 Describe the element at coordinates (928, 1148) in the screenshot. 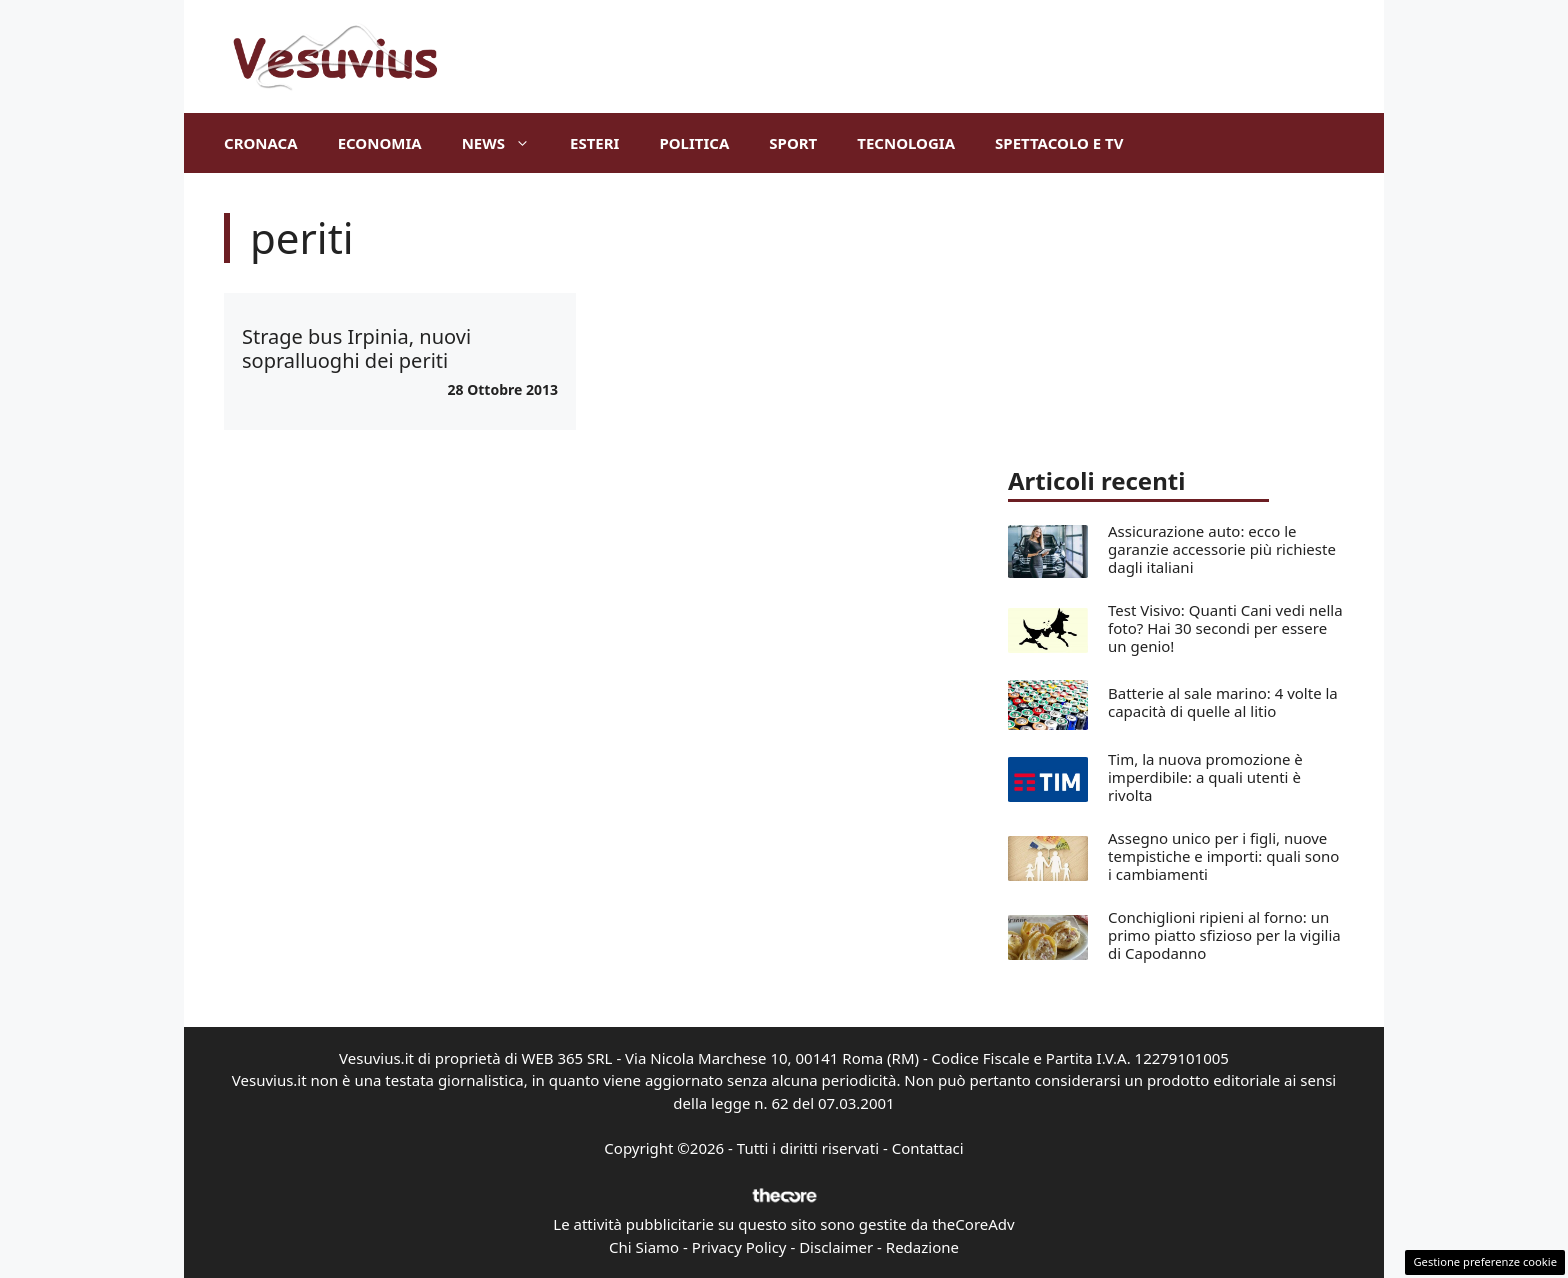

I see `Contattaci` at that location.